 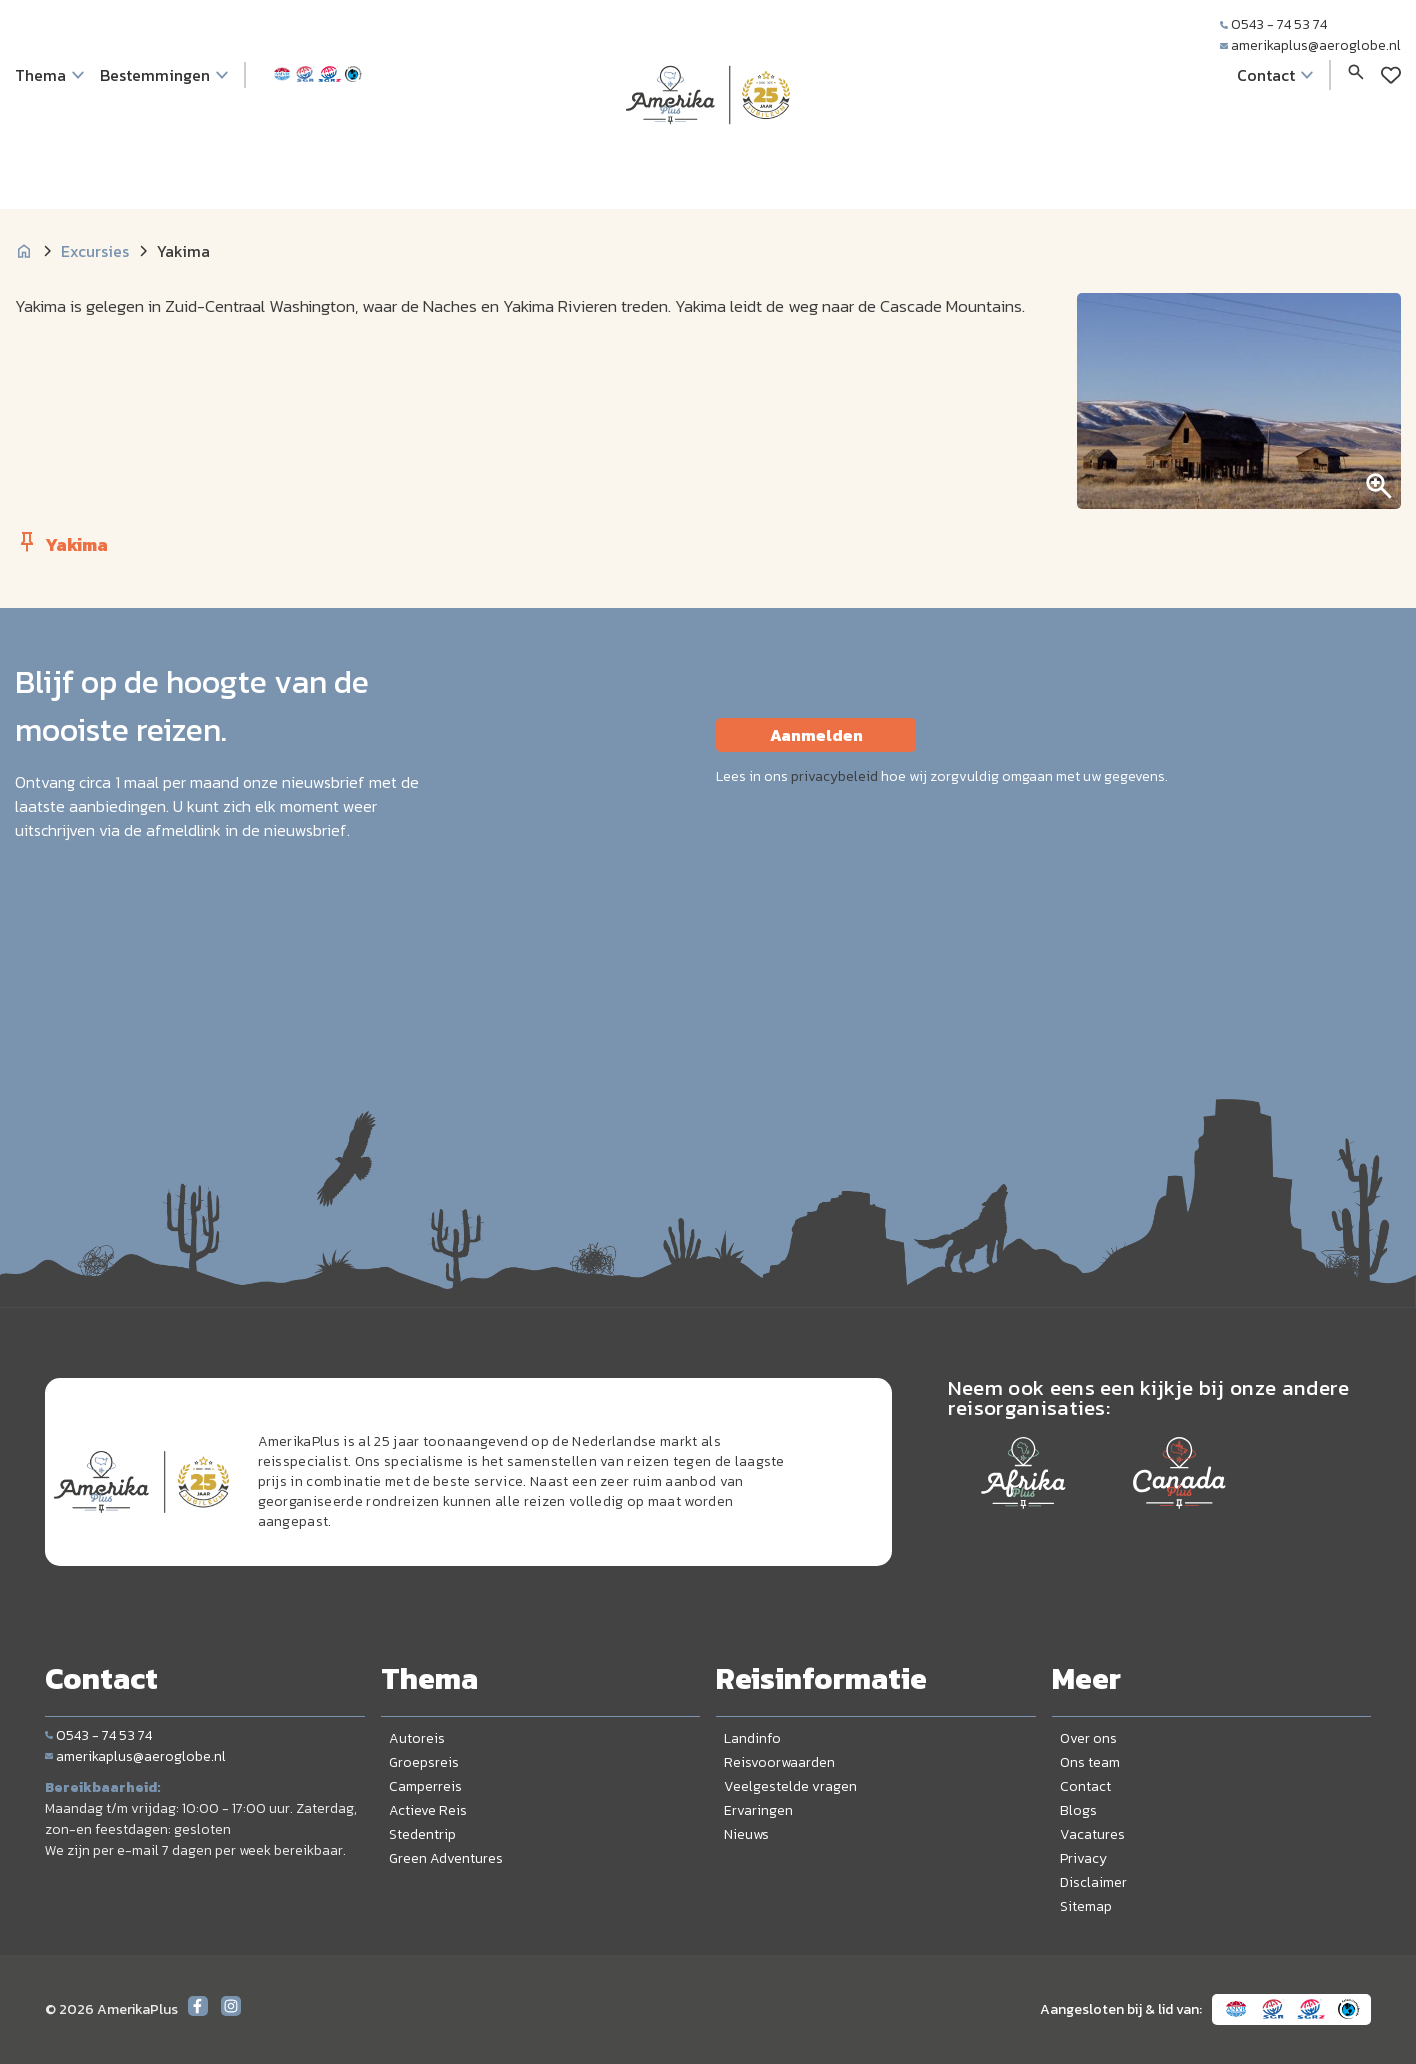 I want to click on Groepsreis, so click(x=424, y=1762).